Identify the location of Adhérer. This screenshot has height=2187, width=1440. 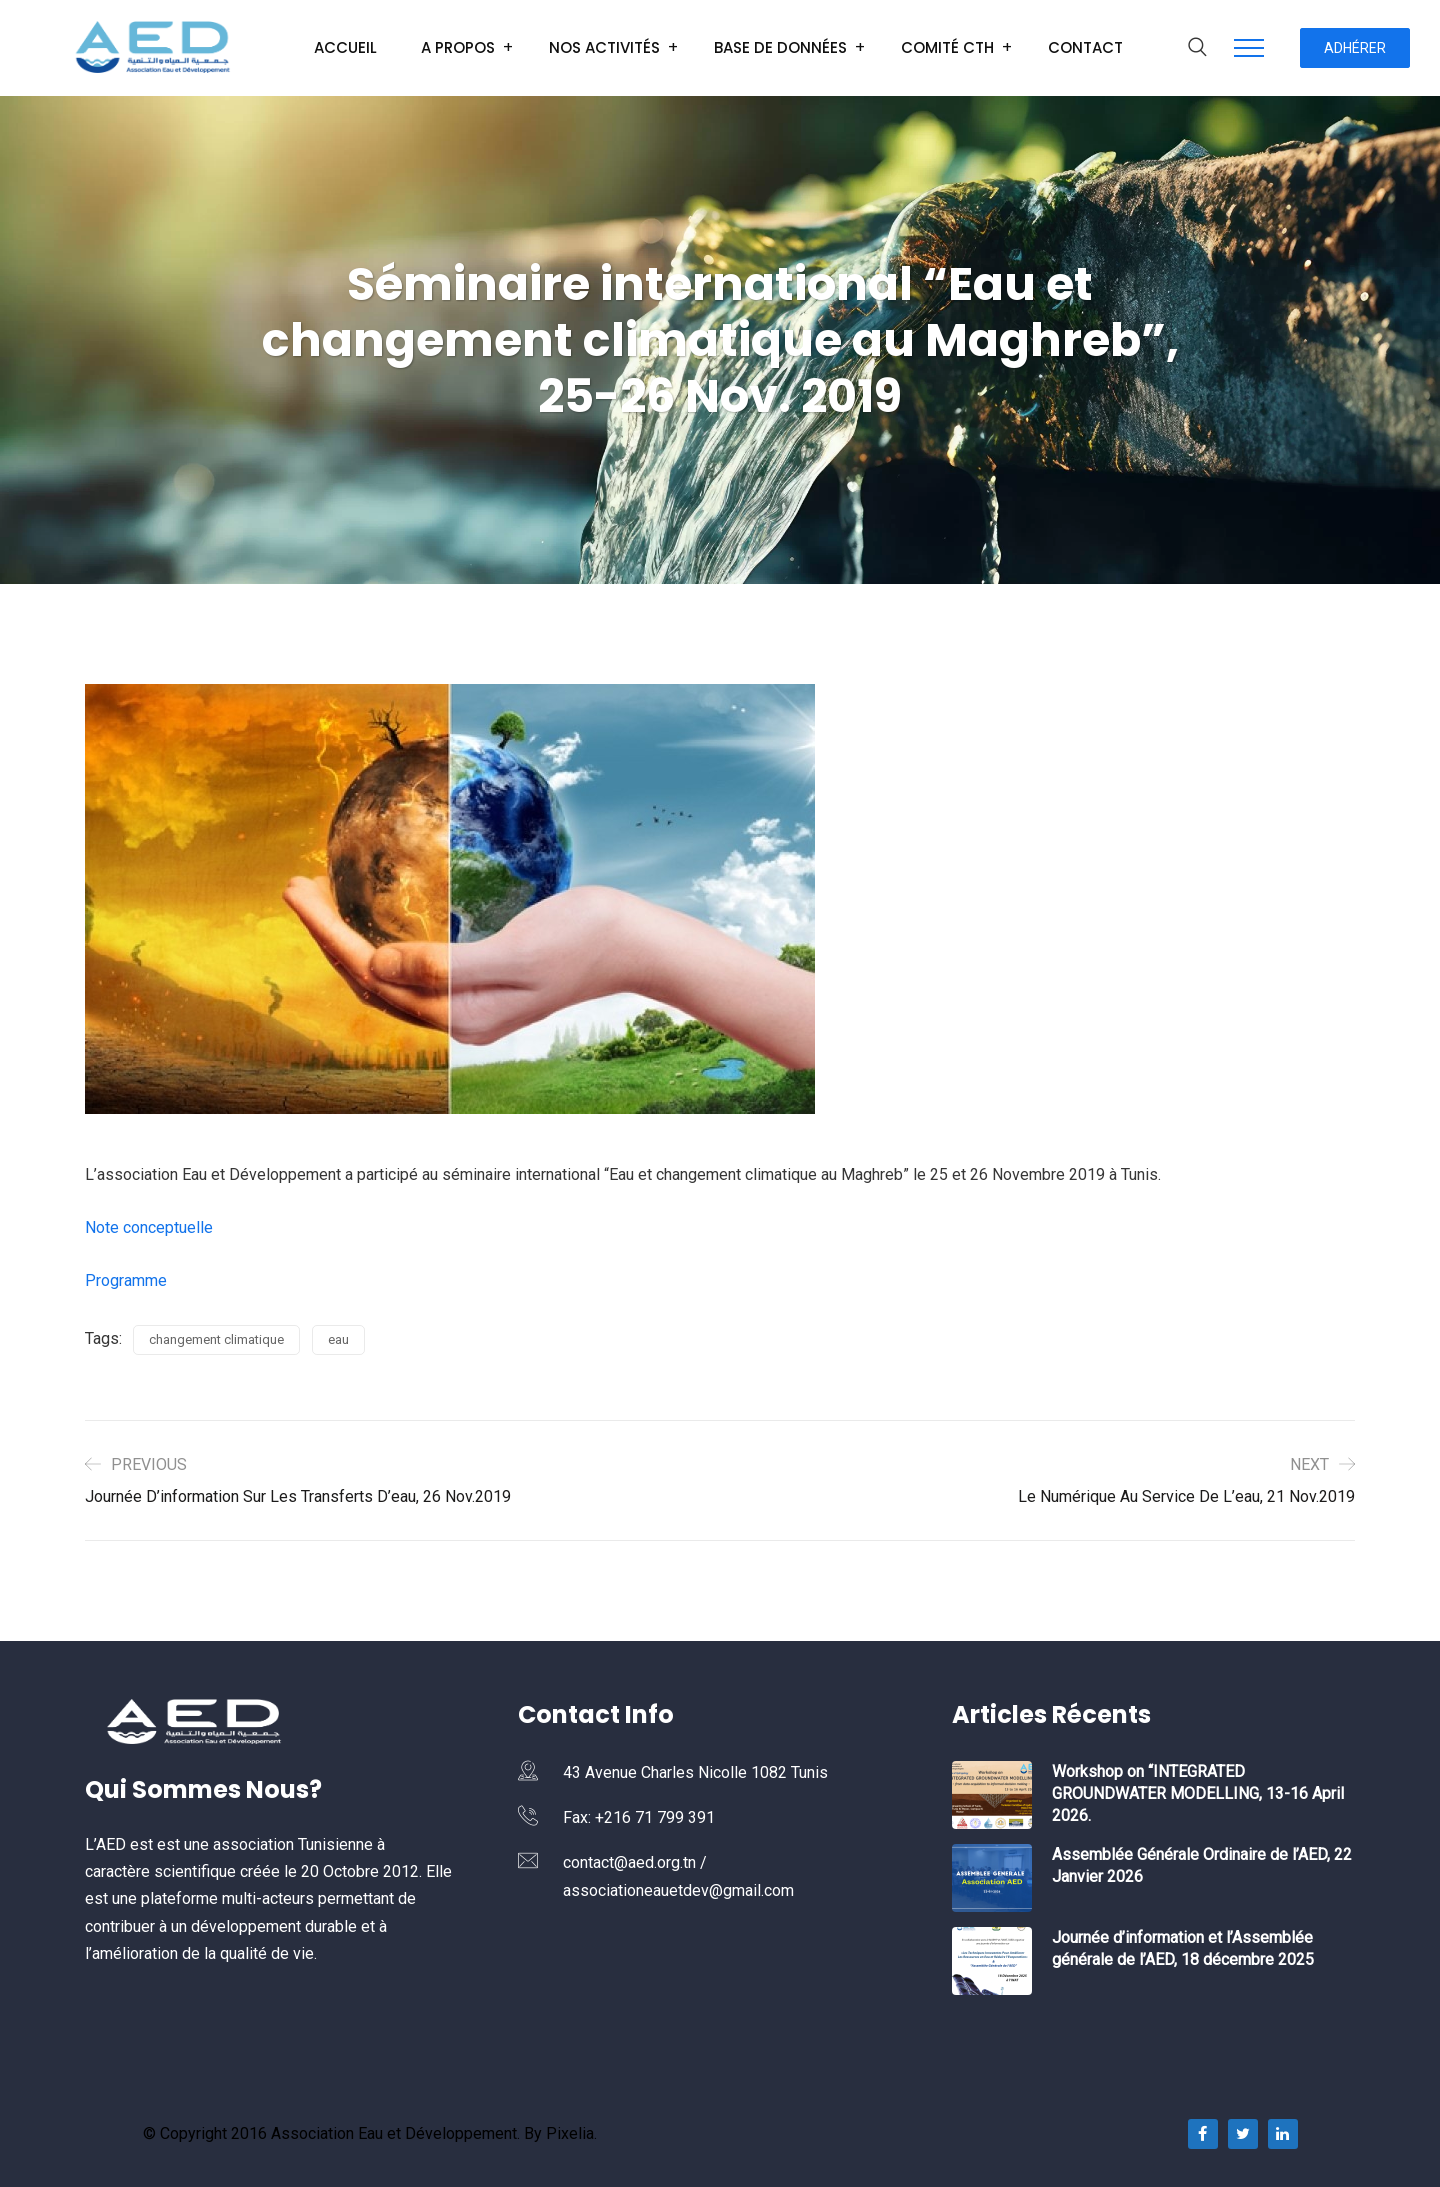
(1355, 48).